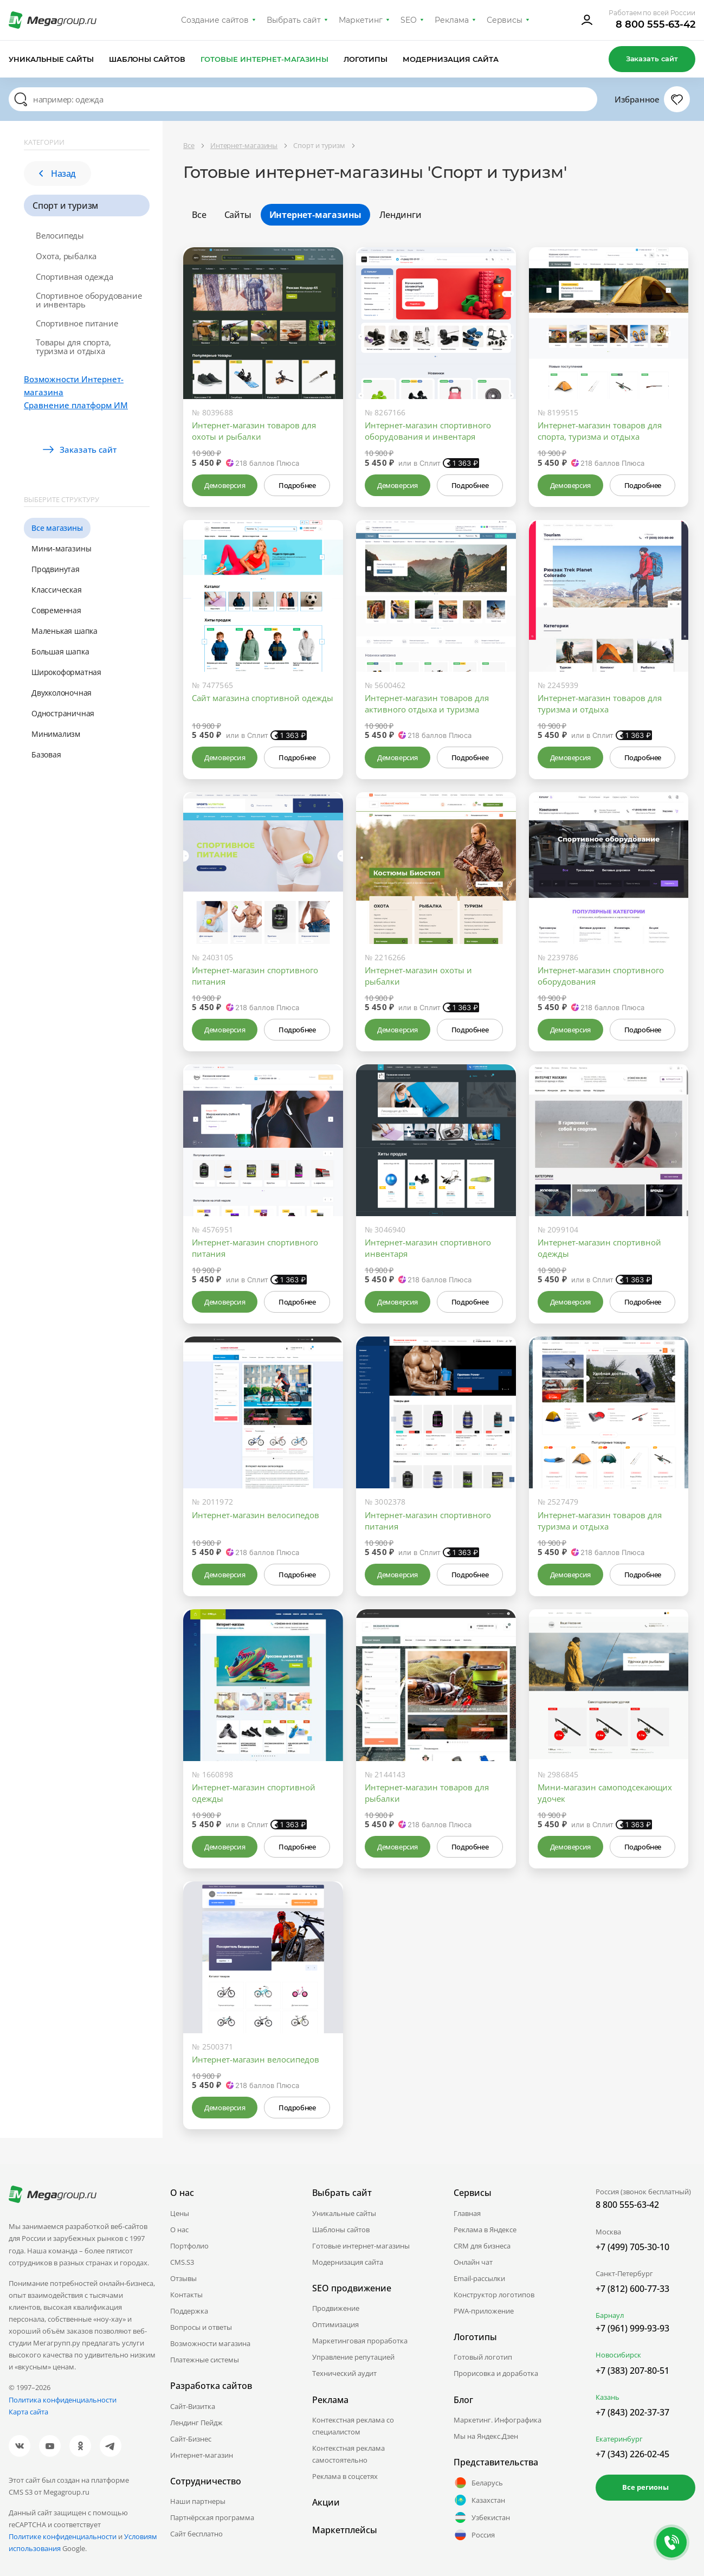  Describe the element at coordinates (344, 2530) in the screenshot. I see `Маркетплейсы` at that location.